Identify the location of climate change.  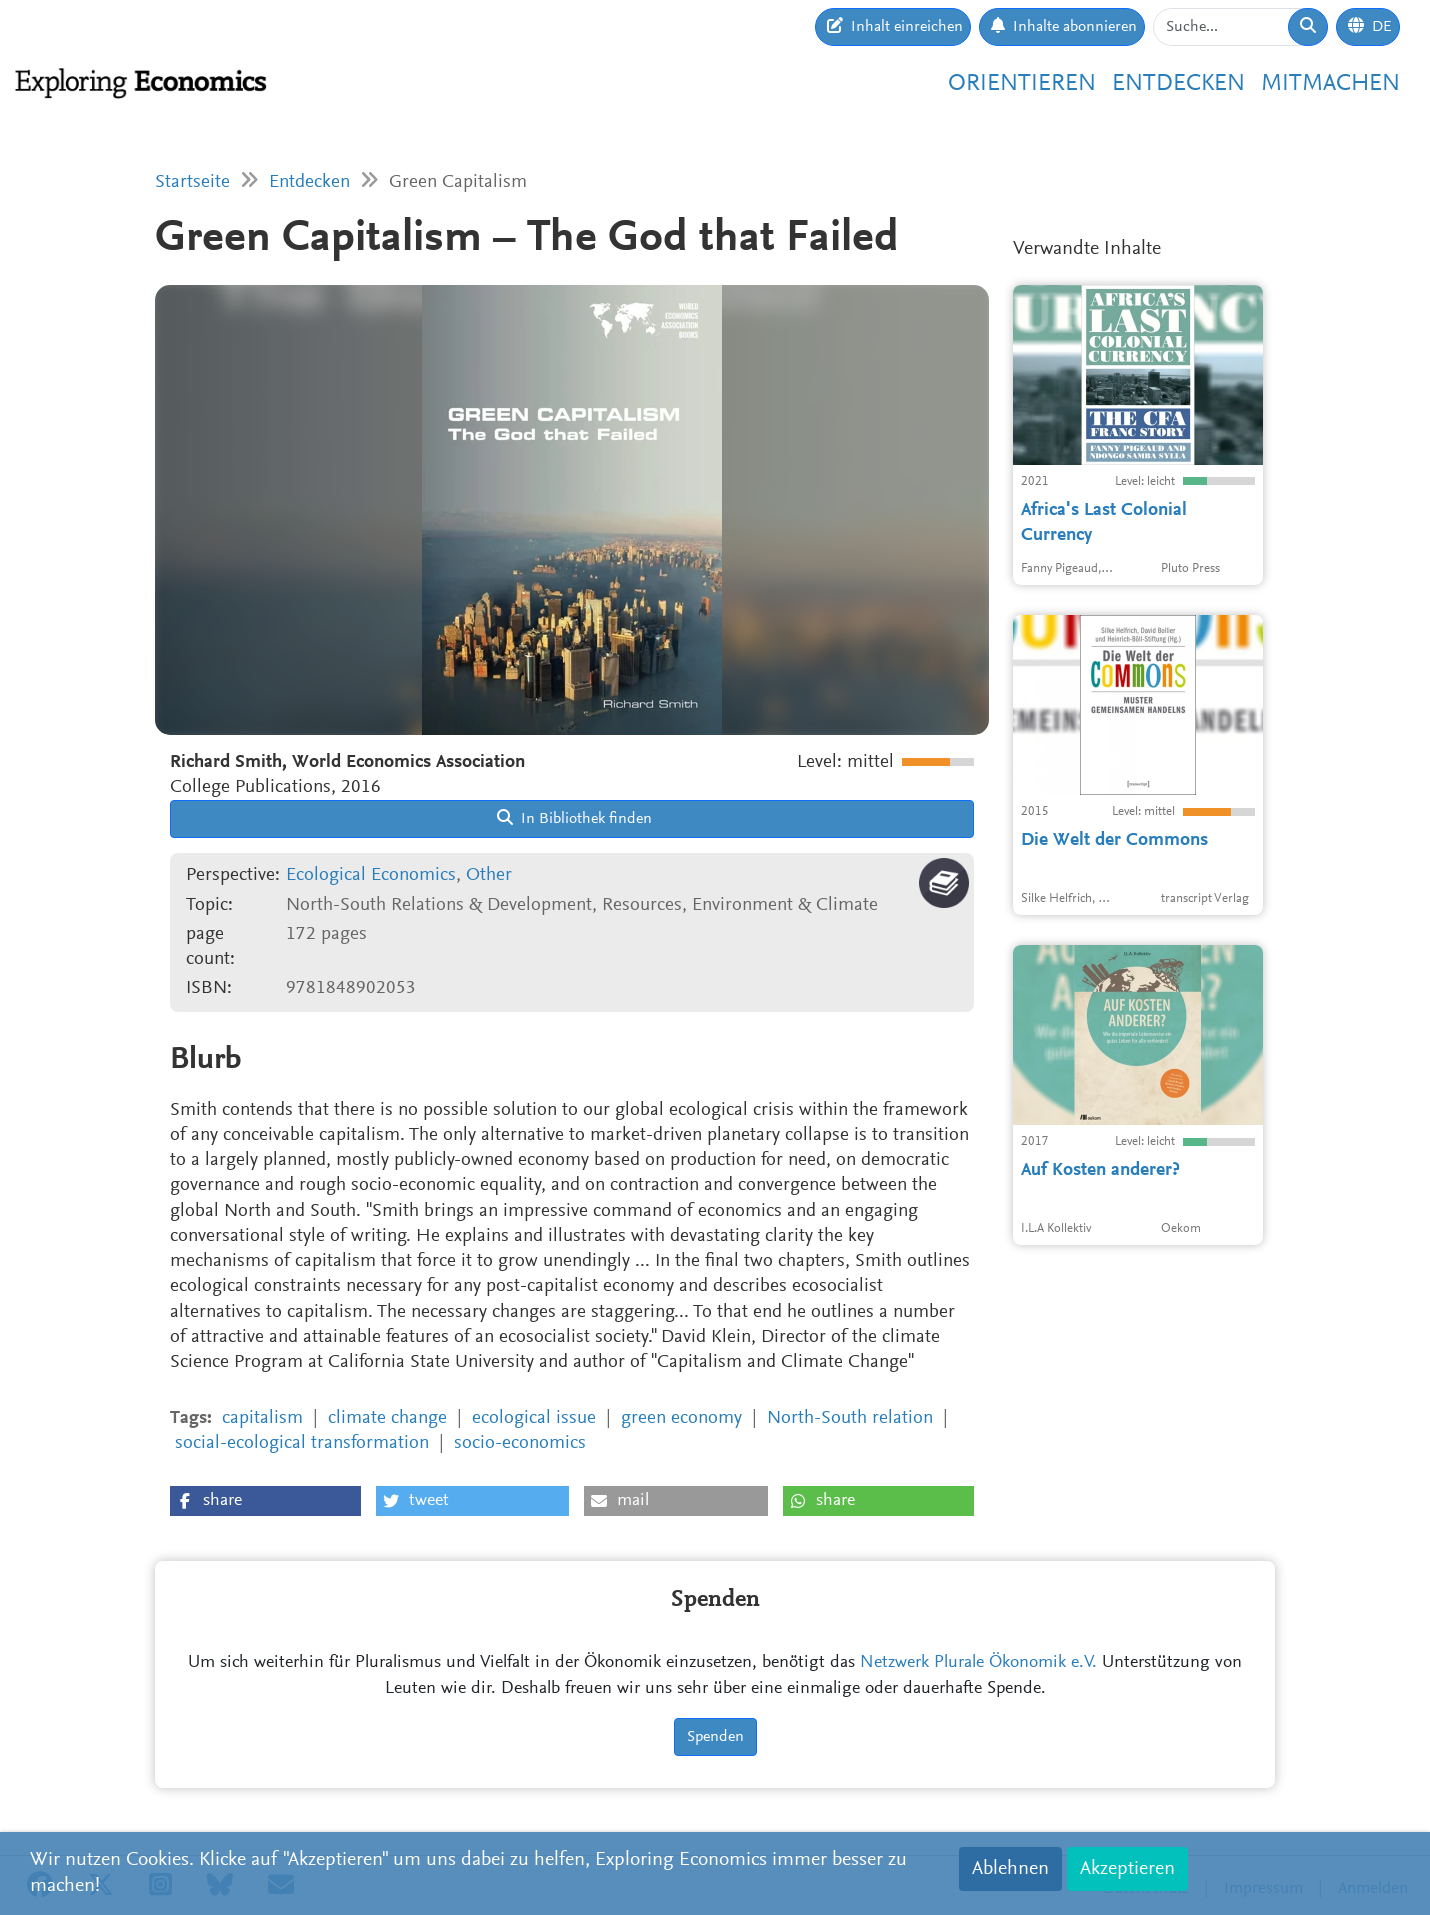
(387, 1418).